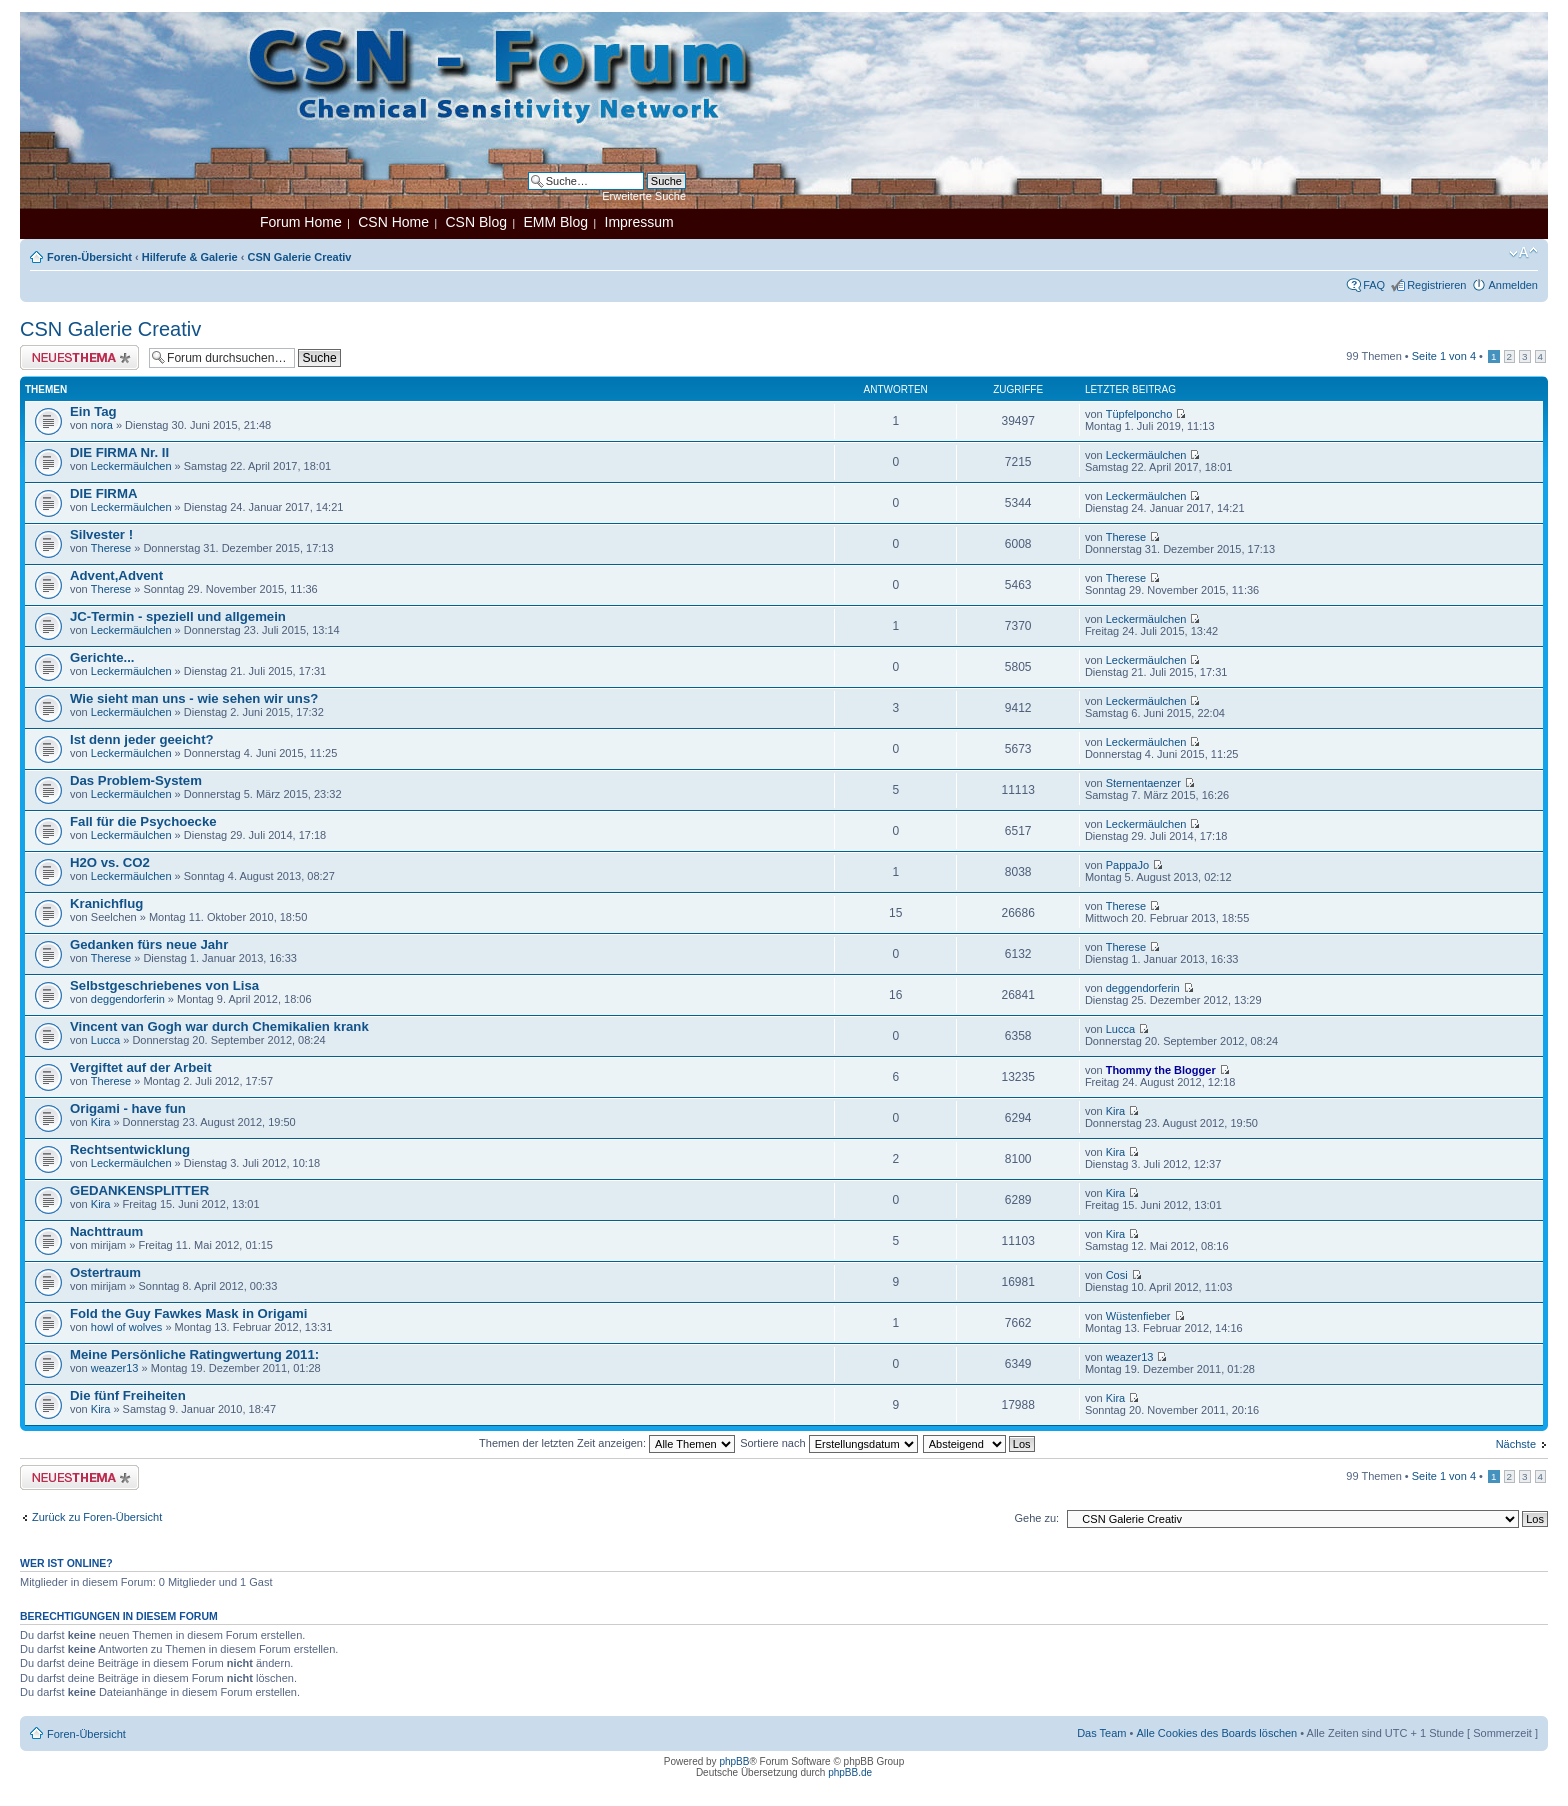 Image resolution: width=1568 pixels, height=1806 pixels. What do you see at coordinates (734, 1761) in the screenshot?
I see `phpBB` at bounding box center [734, 1761].